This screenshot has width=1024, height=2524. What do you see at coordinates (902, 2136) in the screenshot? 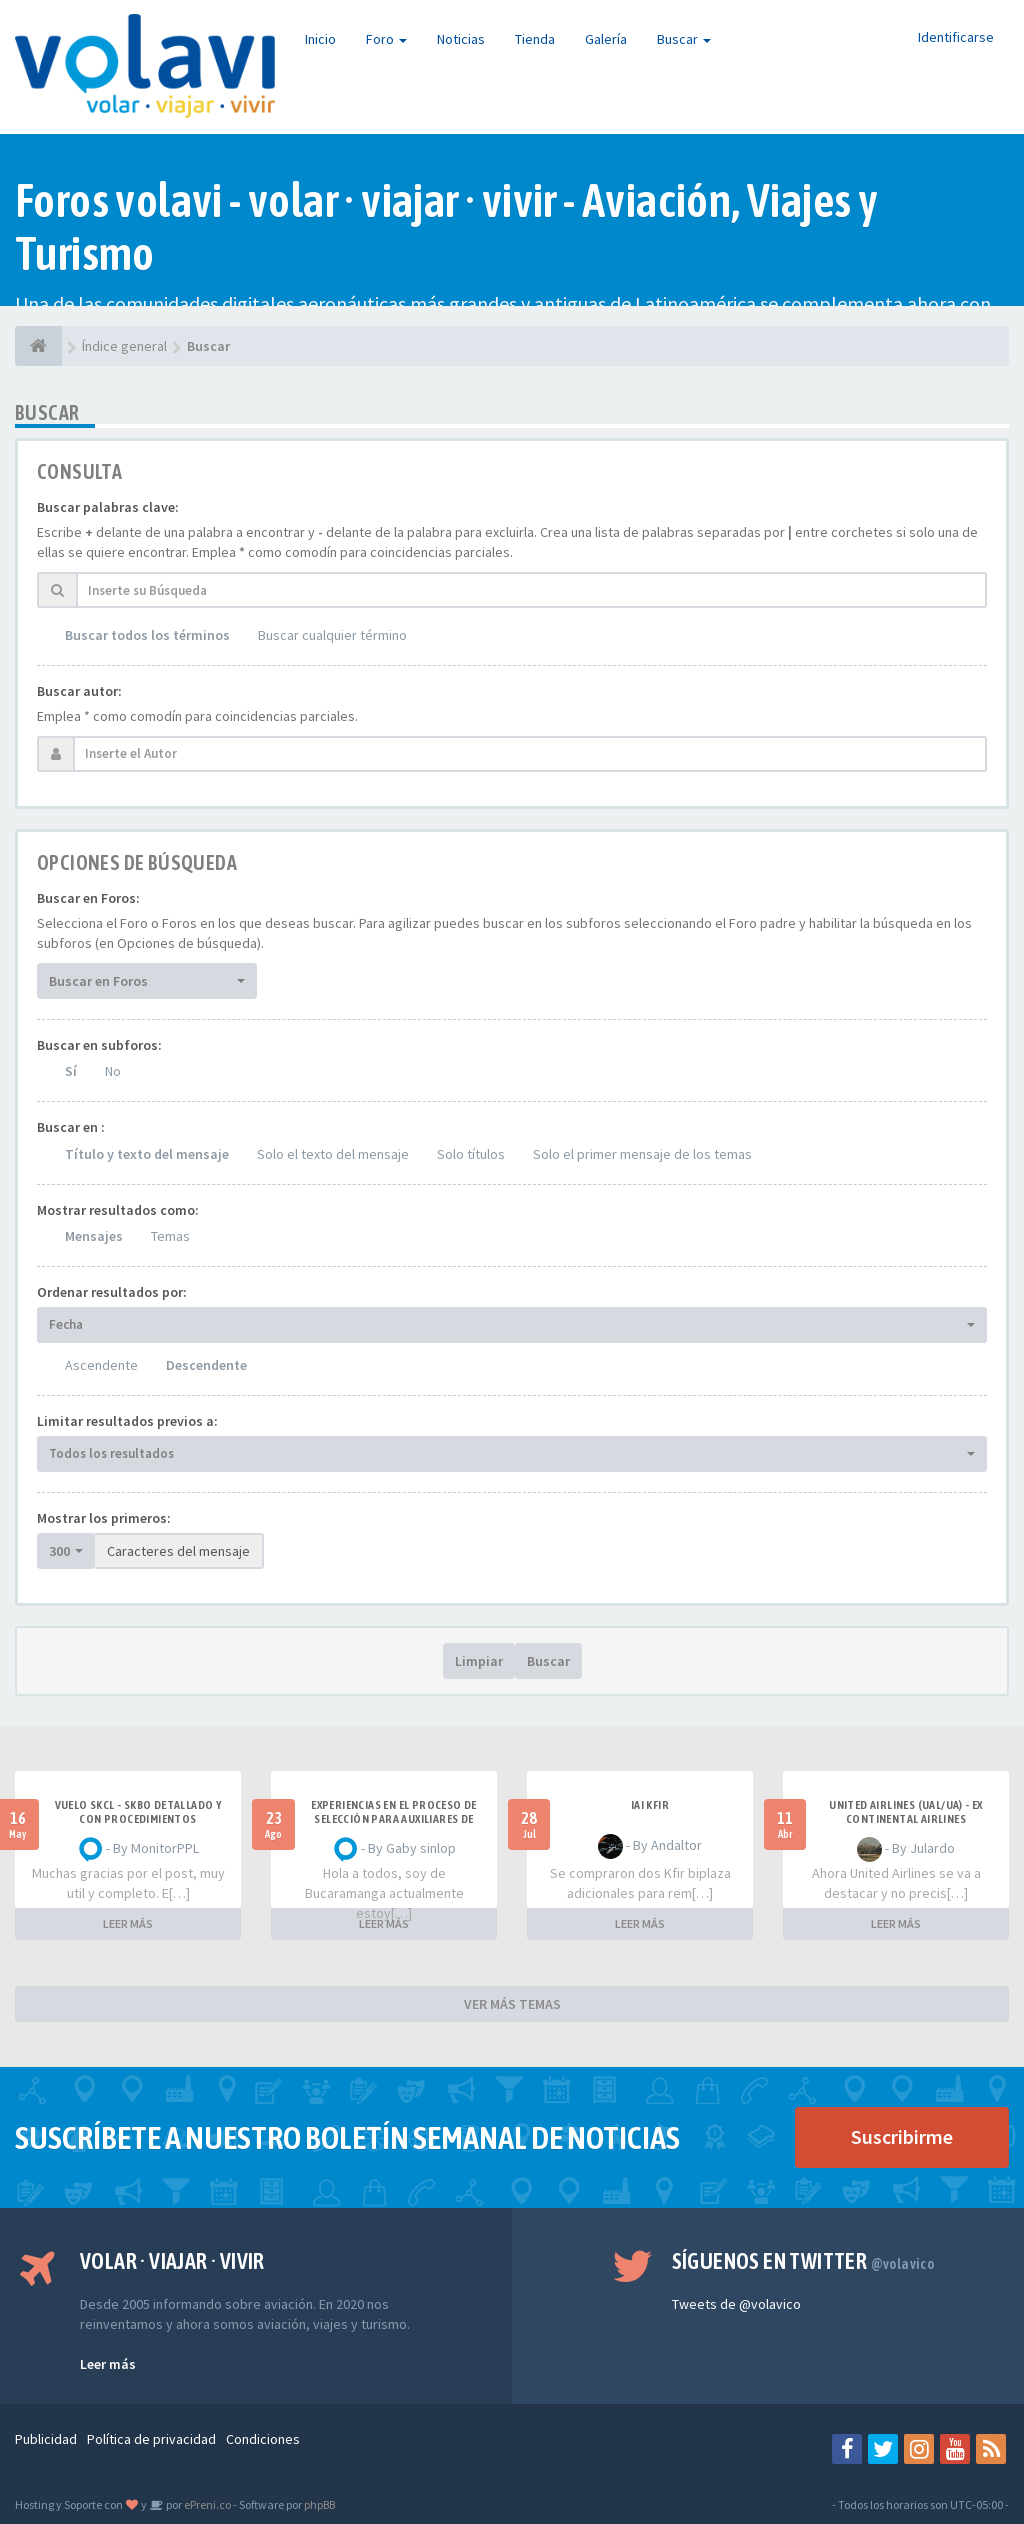
I see `Suscribirme` at bounding box center [902, 2136].